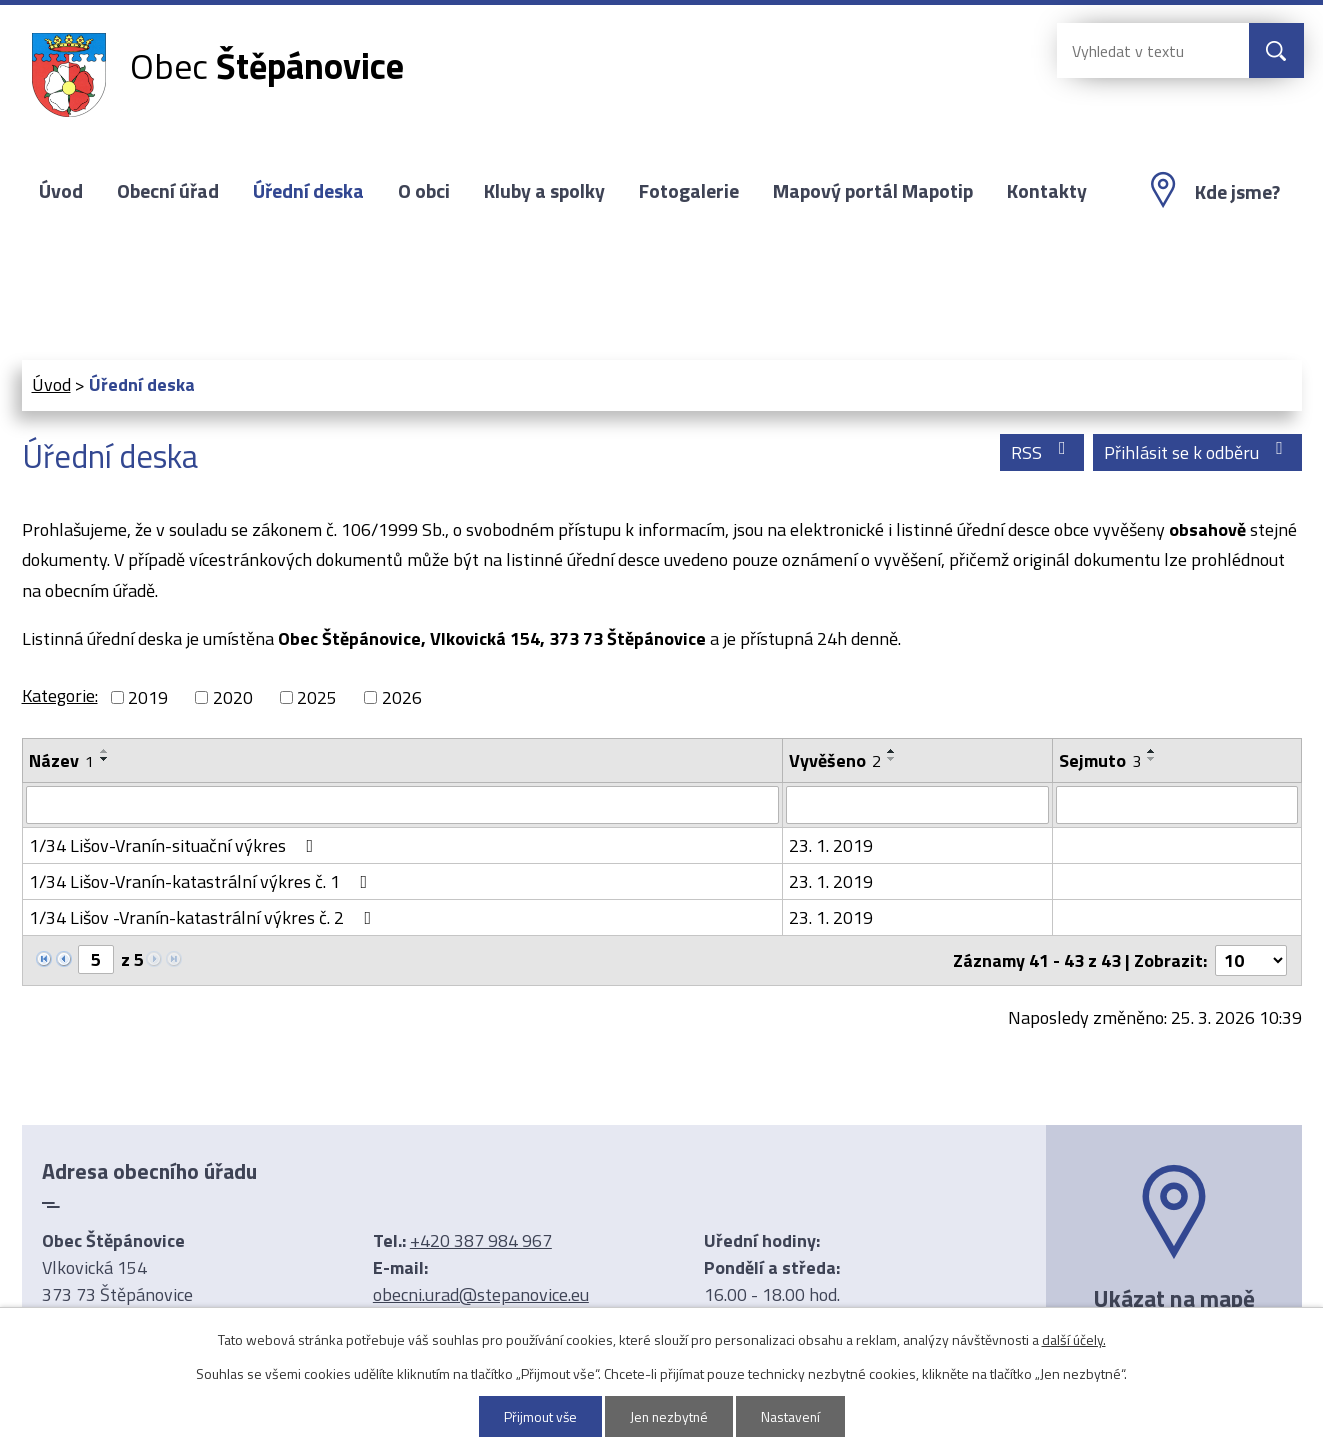  I want to click on 2025, so click(317, 697).